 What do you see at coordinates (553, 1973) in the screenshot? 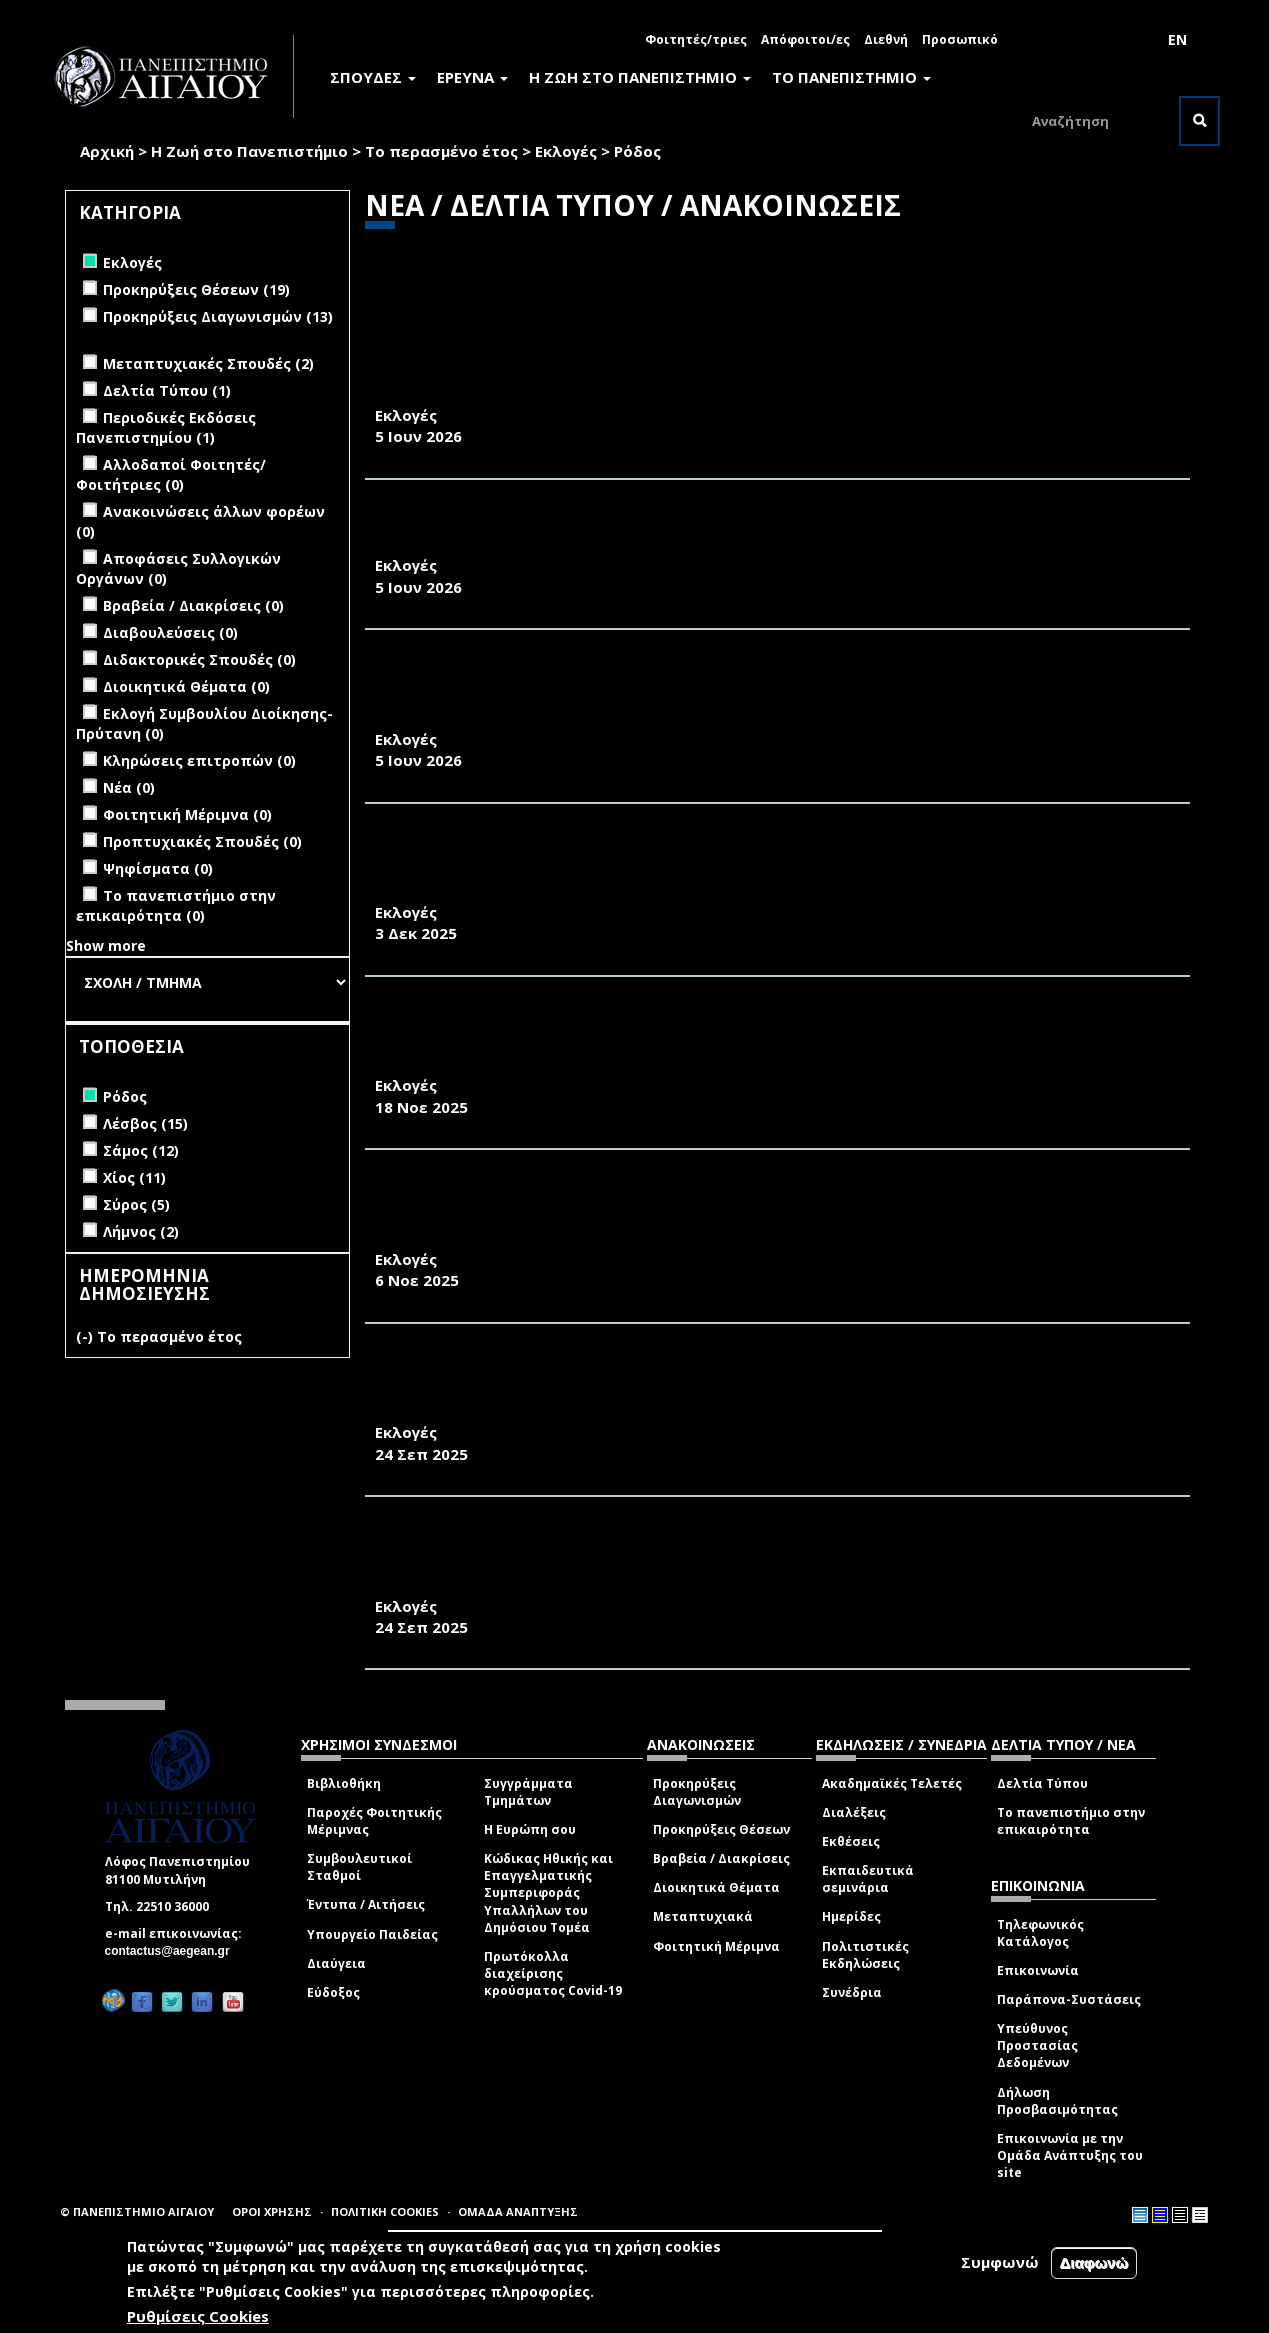
I see `Πρωτόκολλα διαχείρισης κρούσματος Covid-19` at bounding box center [553, 1973].